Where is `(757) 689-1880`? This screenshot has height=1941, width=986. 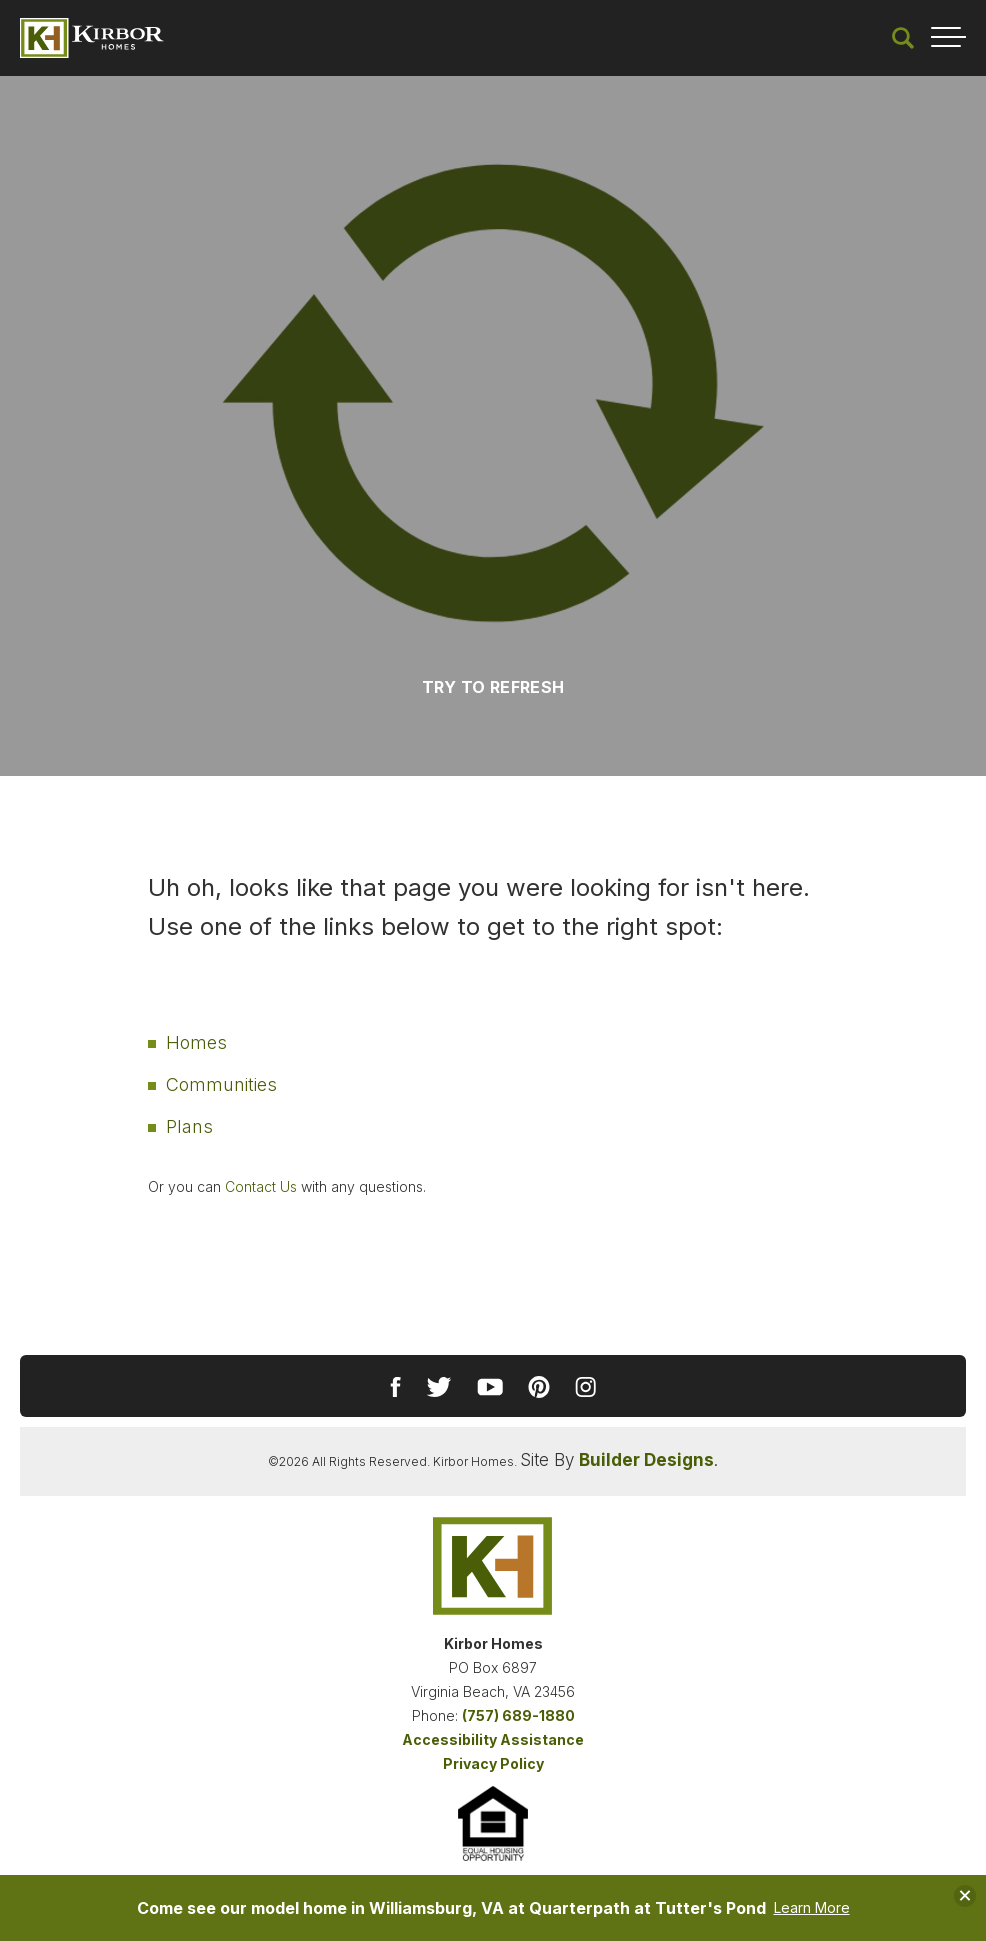
(757) 689-1880 is located at coordinates (518, 1715).